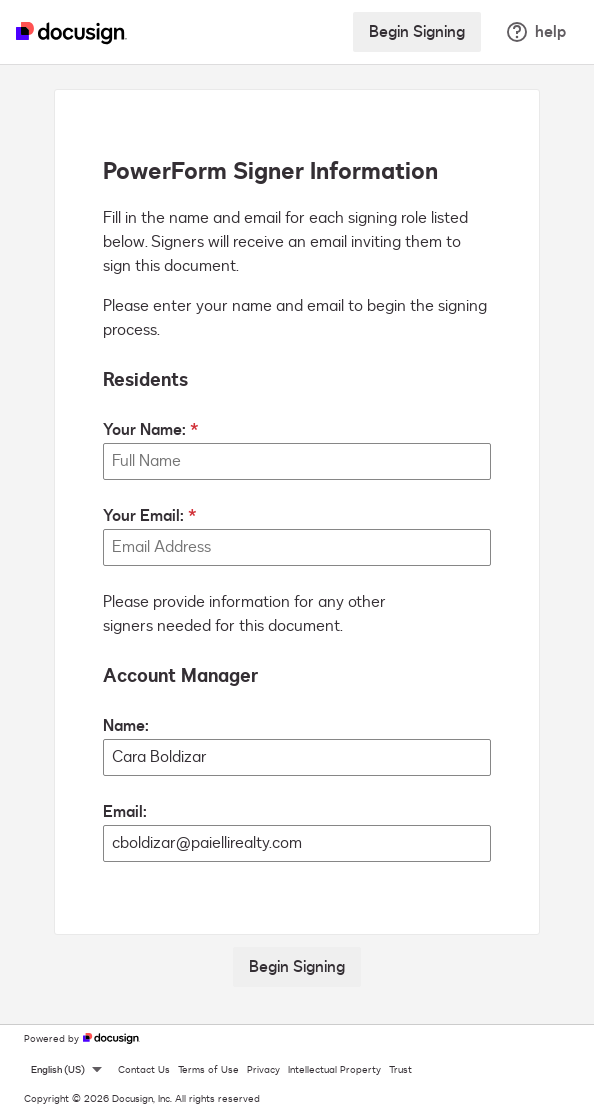  Describe the element at coordinates (263, 1070) in the screenshot. I see `Privacy` at that location.